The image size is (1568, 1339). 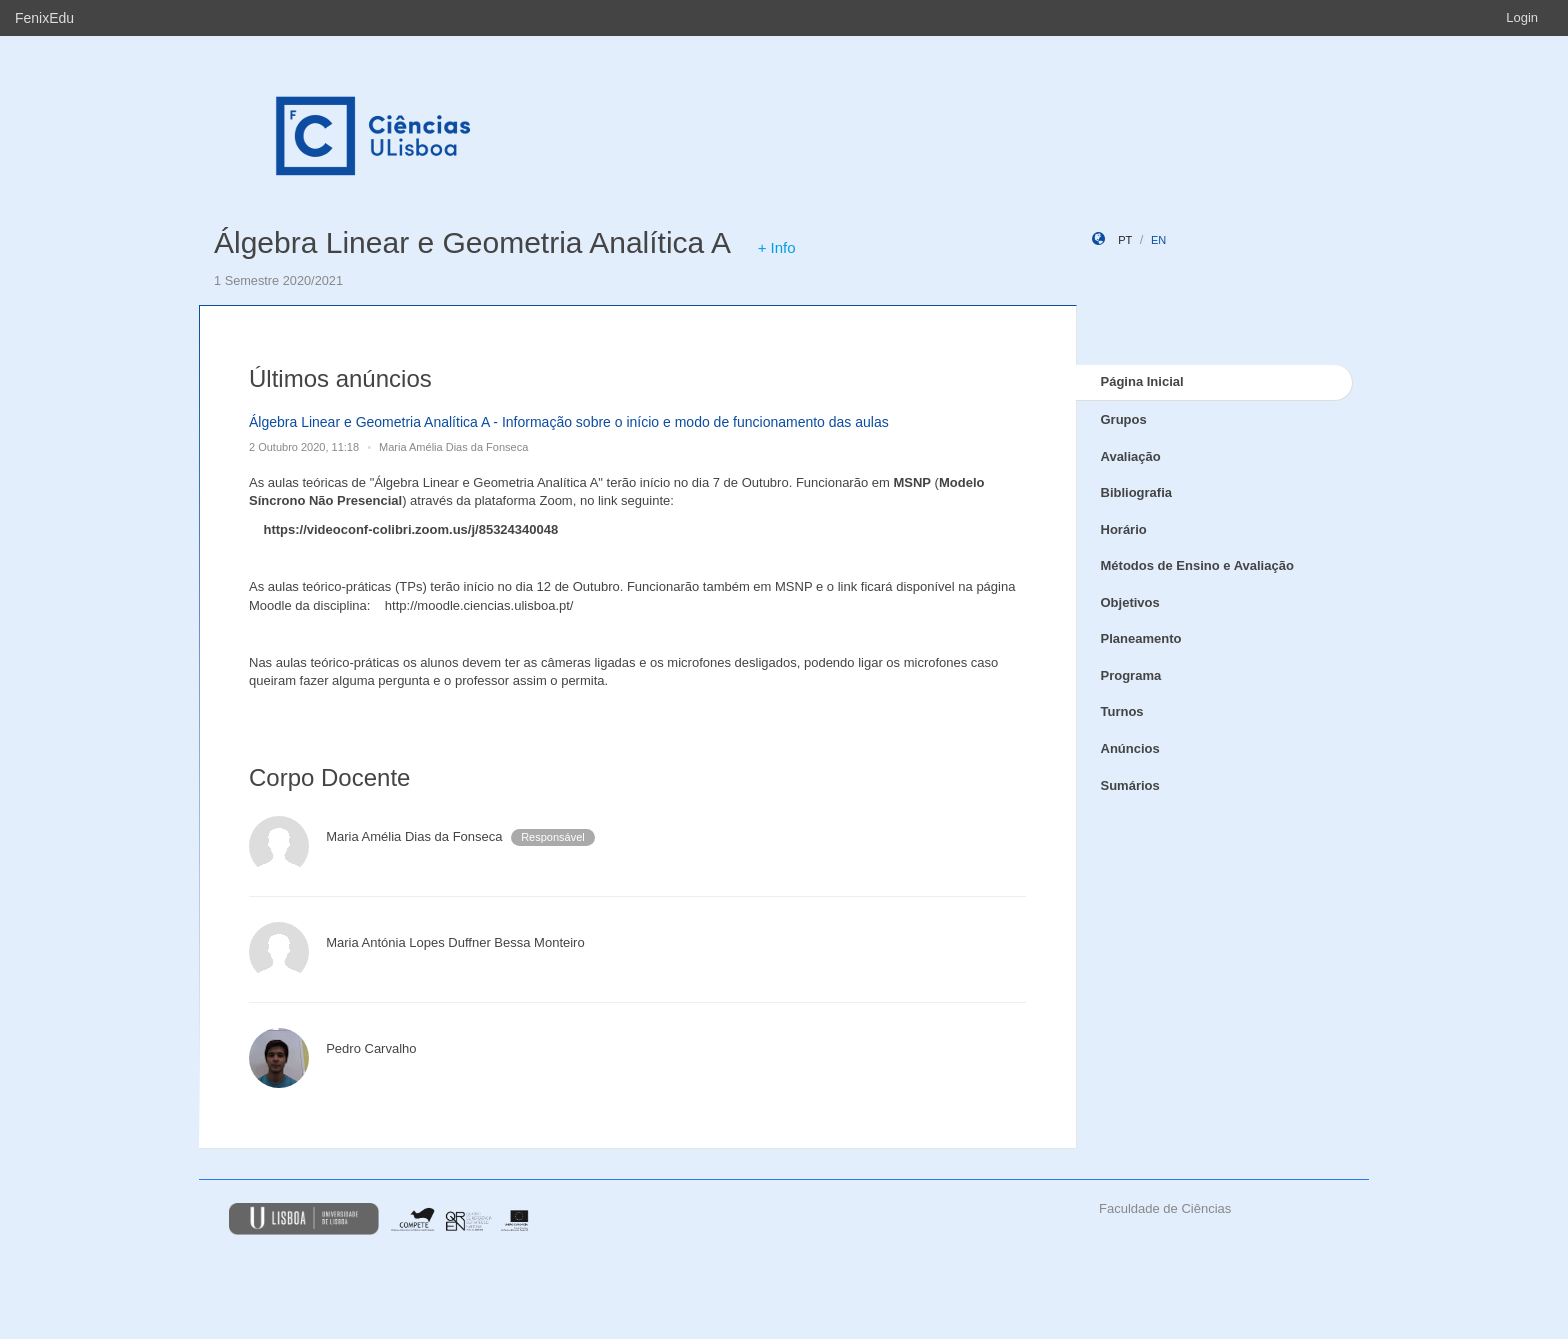 What do you see at coordinates (1142, 381) in the screenshot?
I see `Página Inicial` at bounding box center [1142, 381].